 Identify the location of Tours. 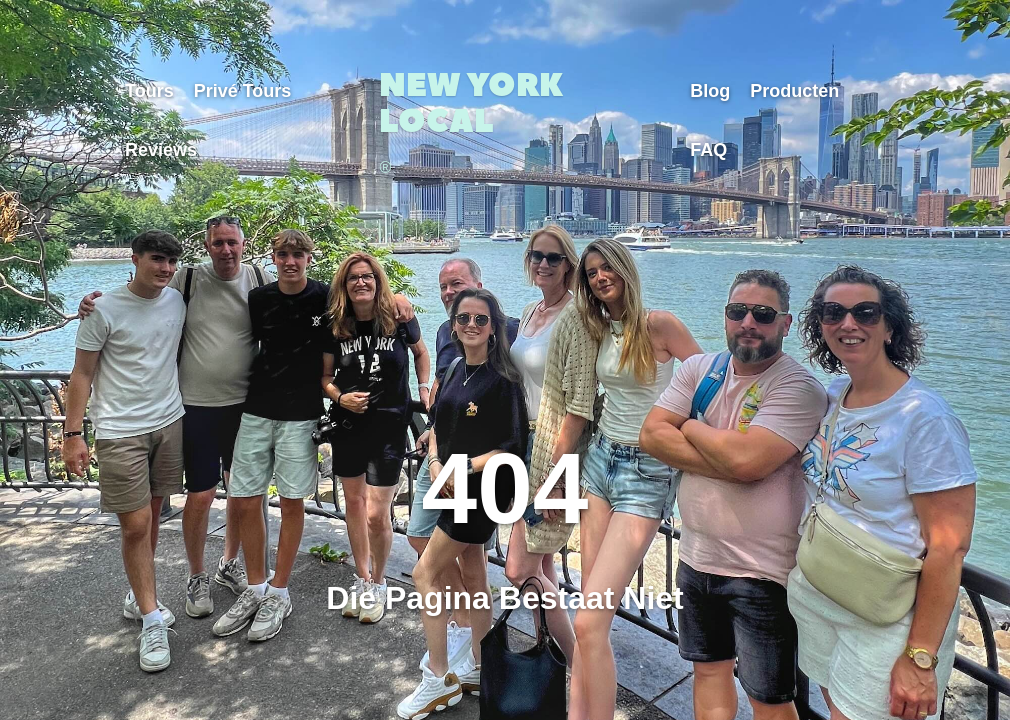
(149, 91).